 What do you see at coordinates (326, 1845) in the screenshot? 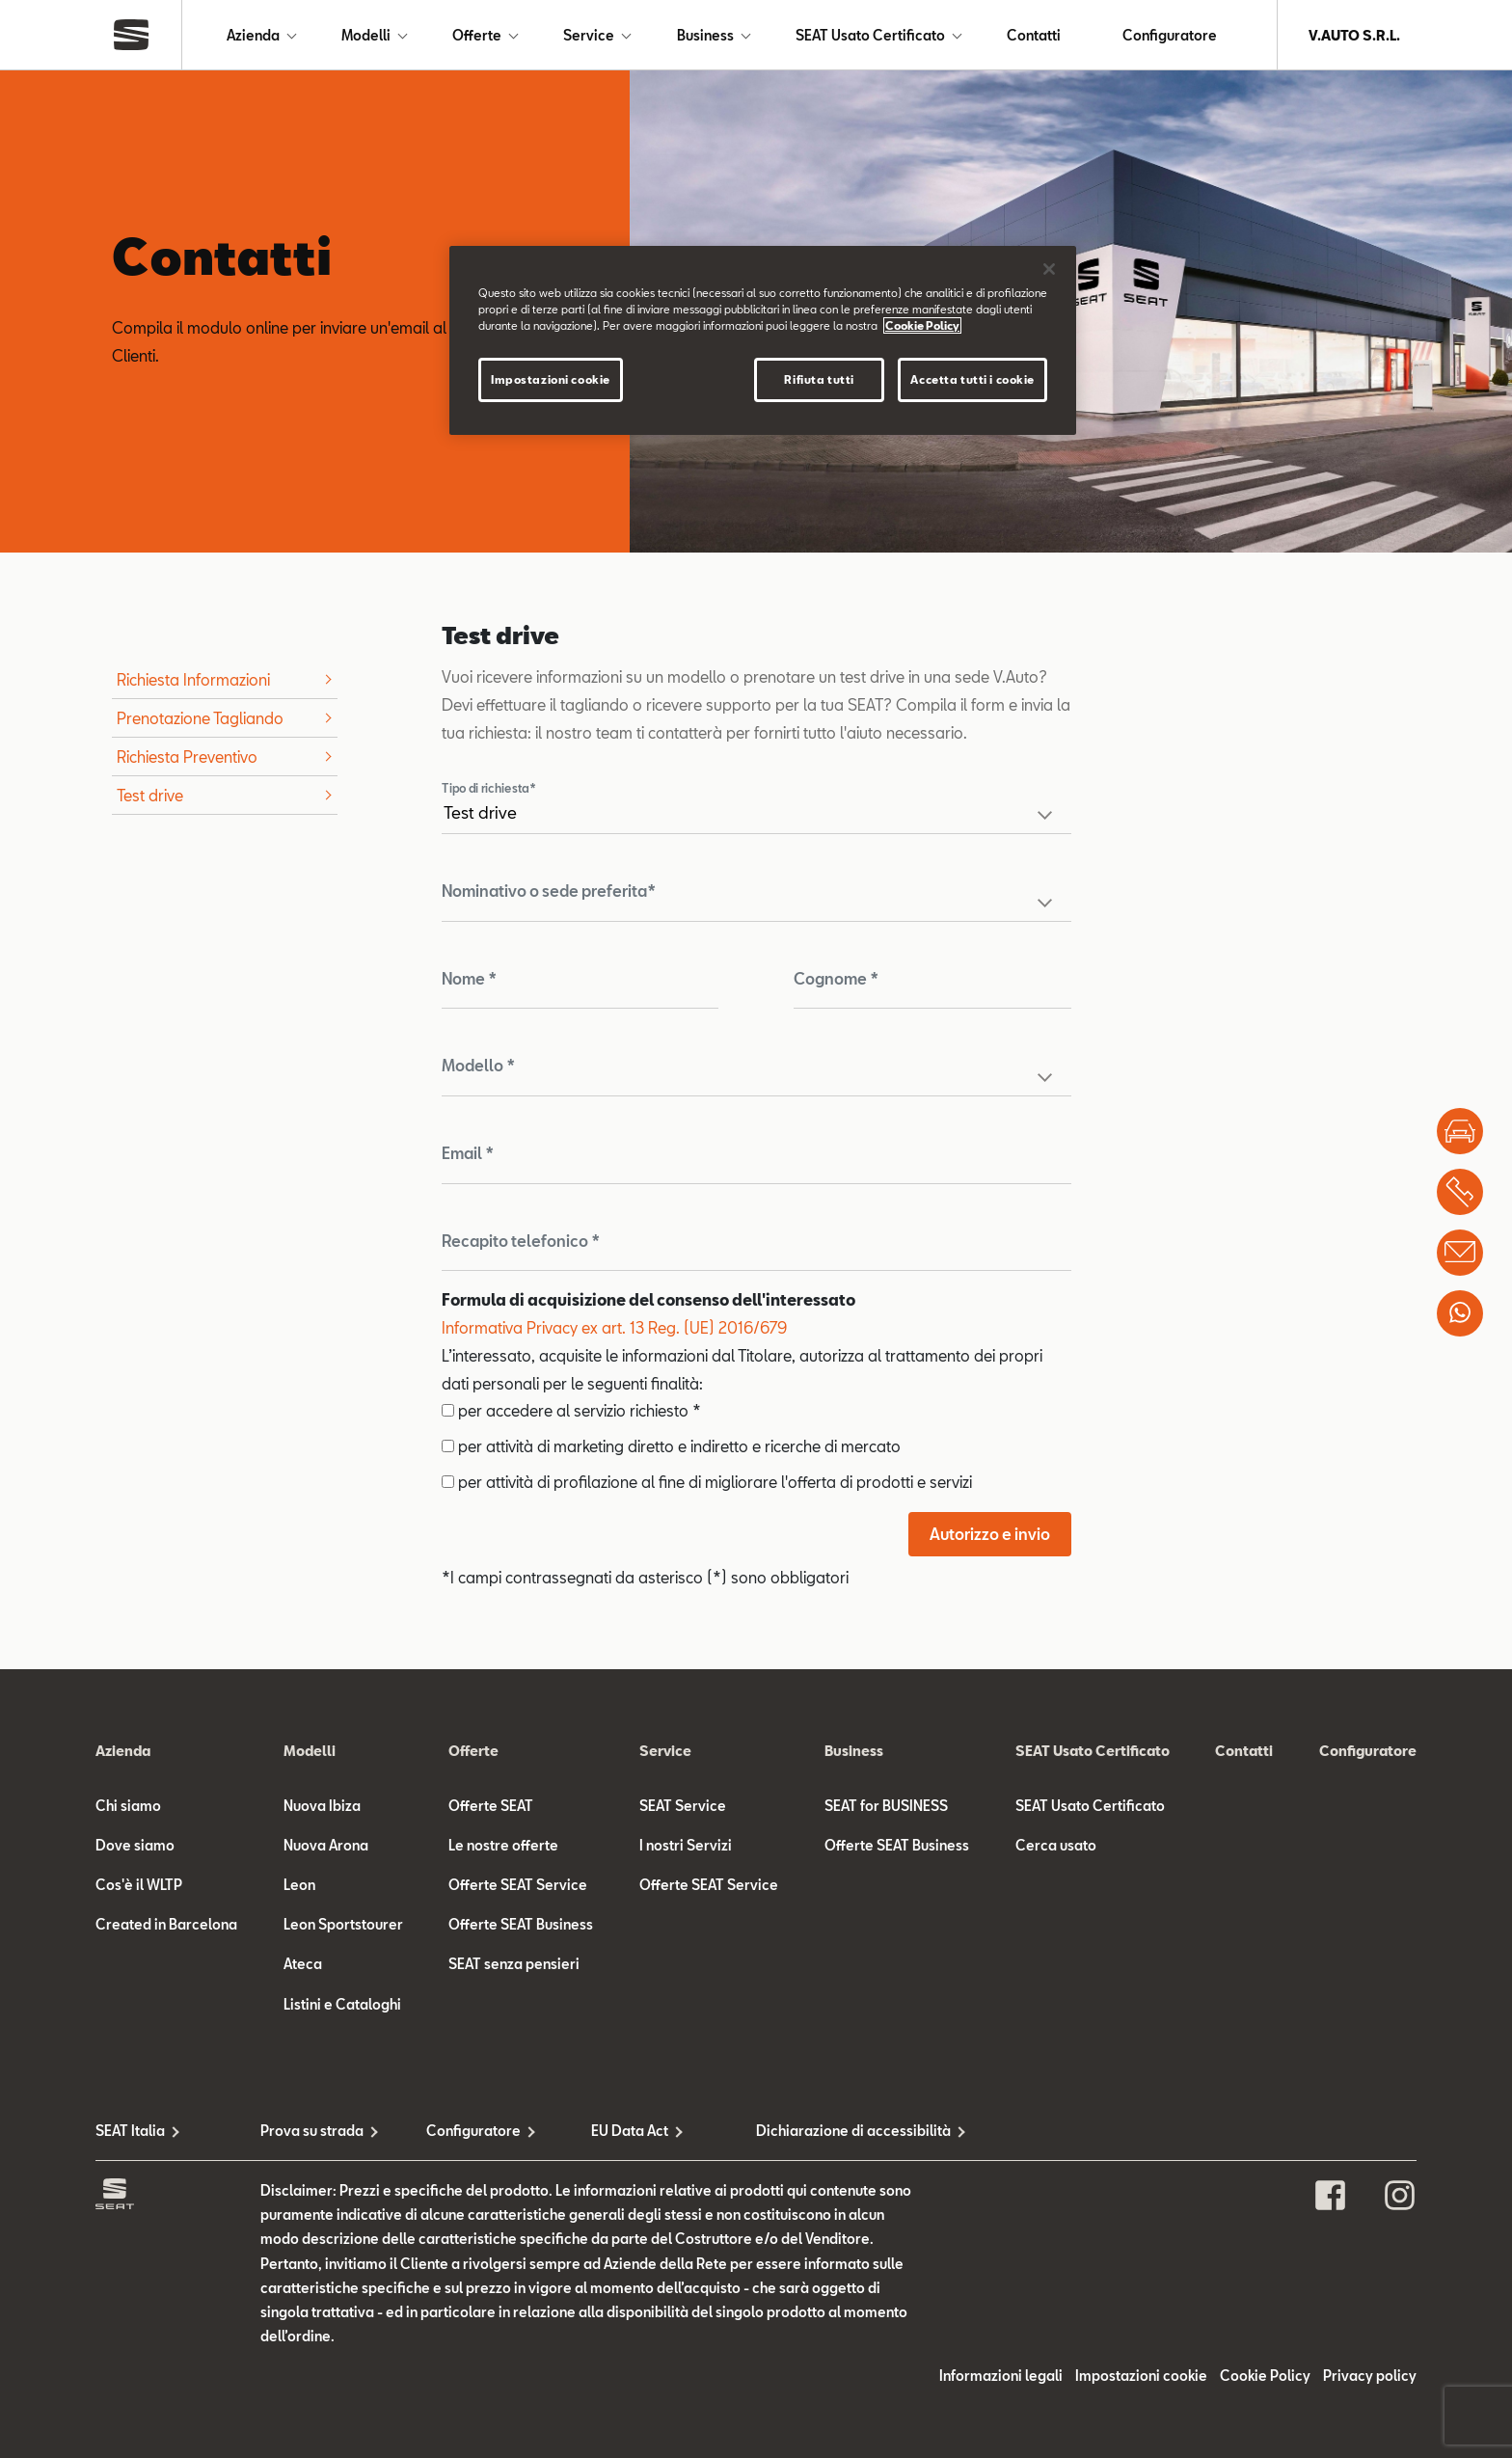
I see `Nuova Arona` at bounding box center [326, 1845].